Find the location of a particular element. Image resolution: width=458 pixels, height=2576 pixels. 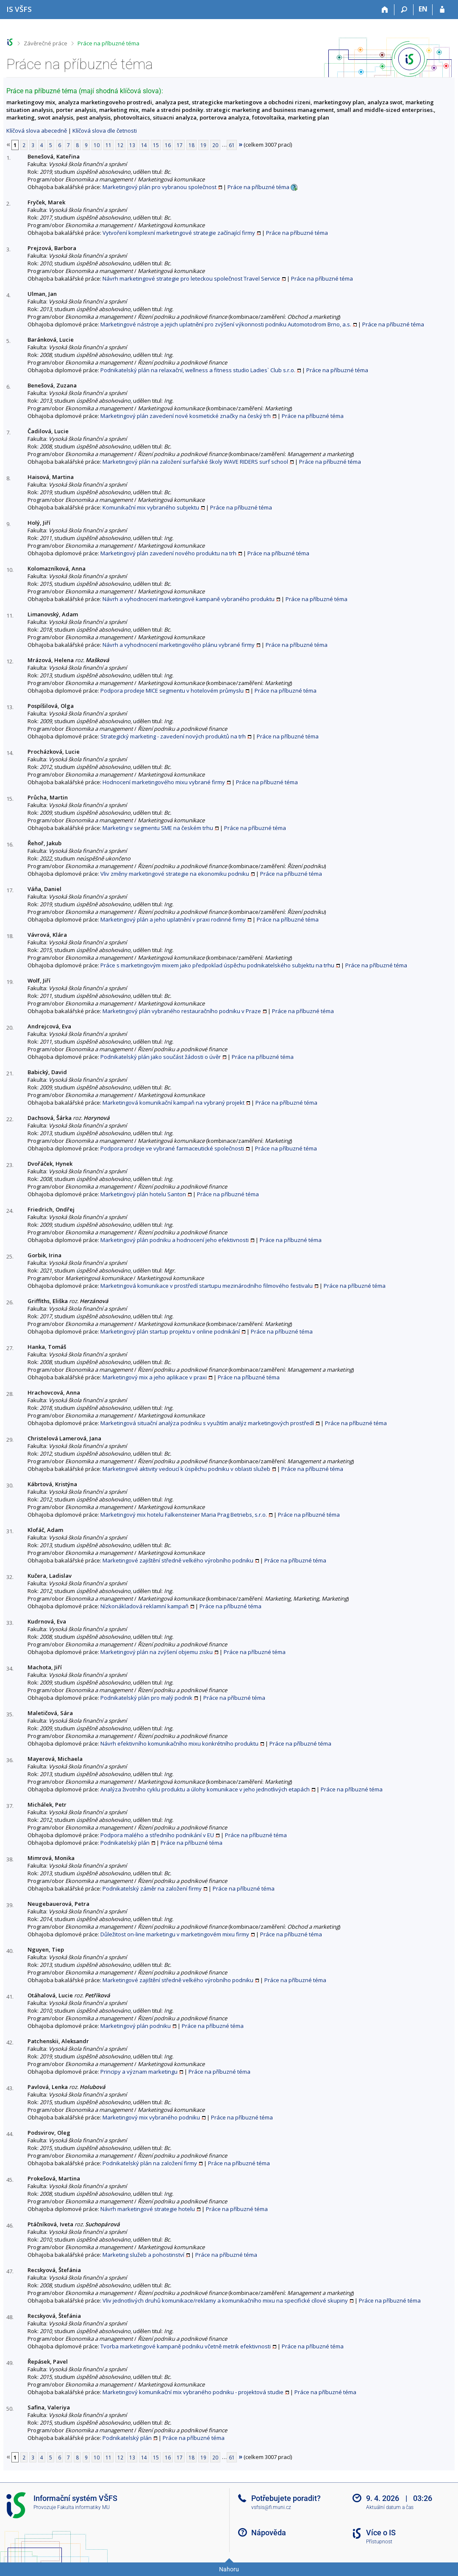

Tvorba marketingové kampaně podniku včetně metrik efektivnosti is located at coordinates (185, 2346).